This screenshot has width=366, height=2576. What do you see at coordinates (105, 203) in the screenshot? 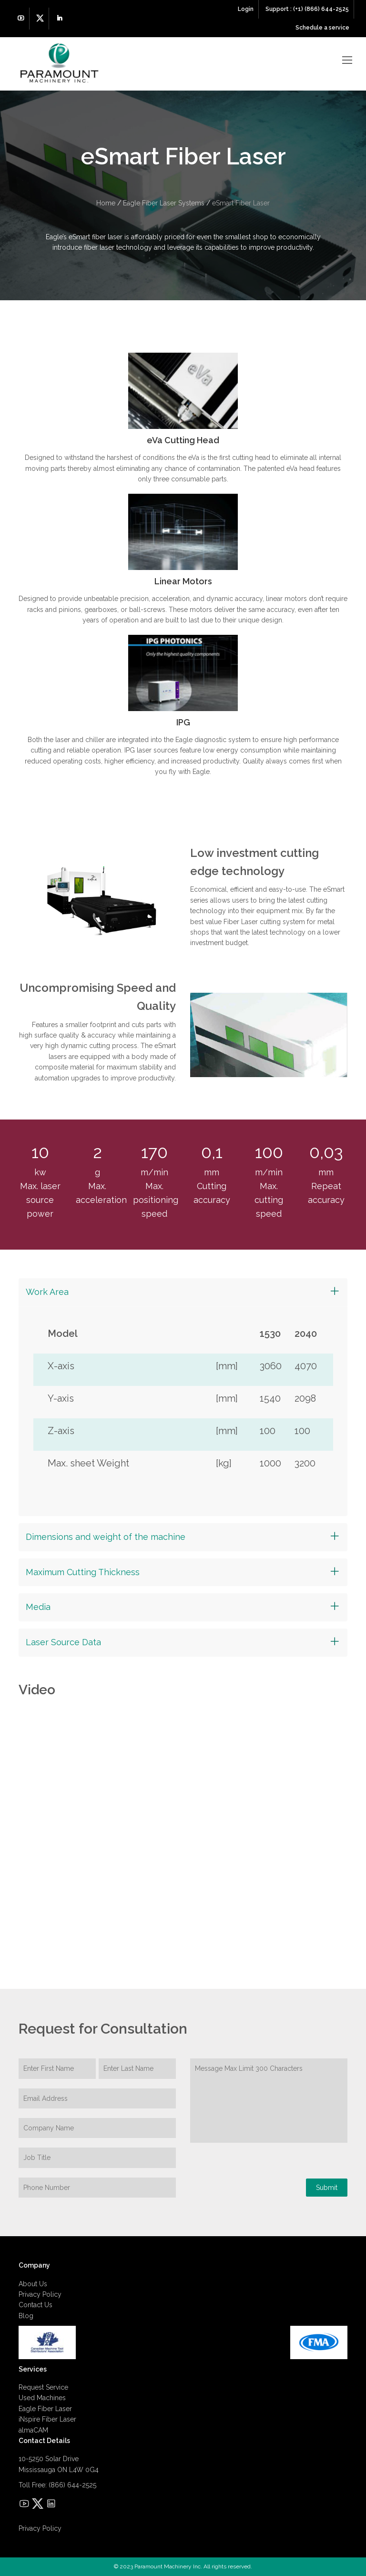
I see `Home` at bounding box center [105, 203].